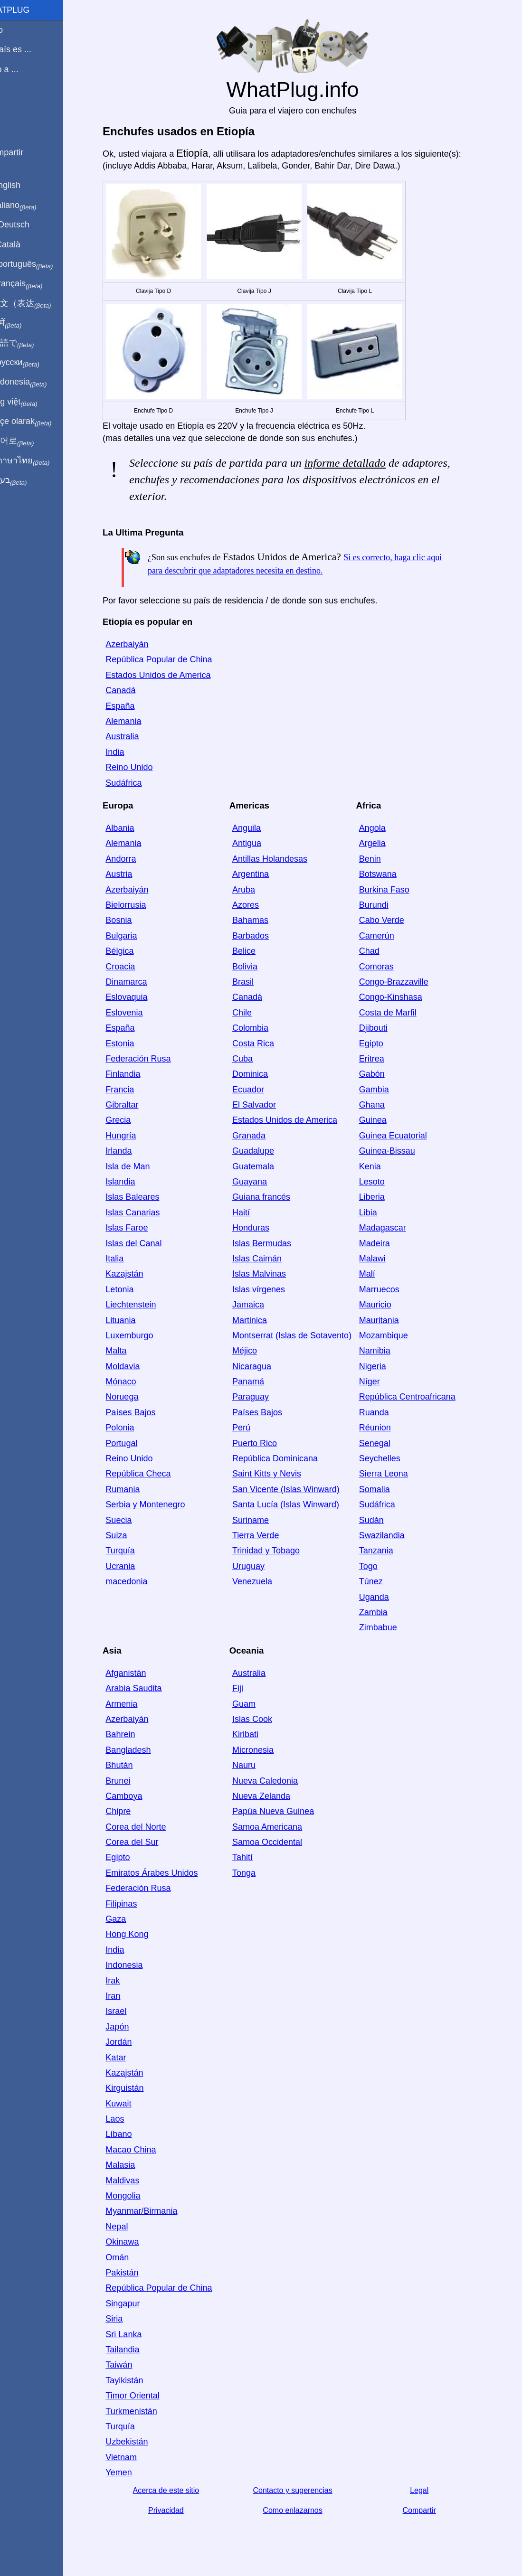 The width and height of the screenshot is (522, 2576). I want to click on Uganda, so click(385, 1597).